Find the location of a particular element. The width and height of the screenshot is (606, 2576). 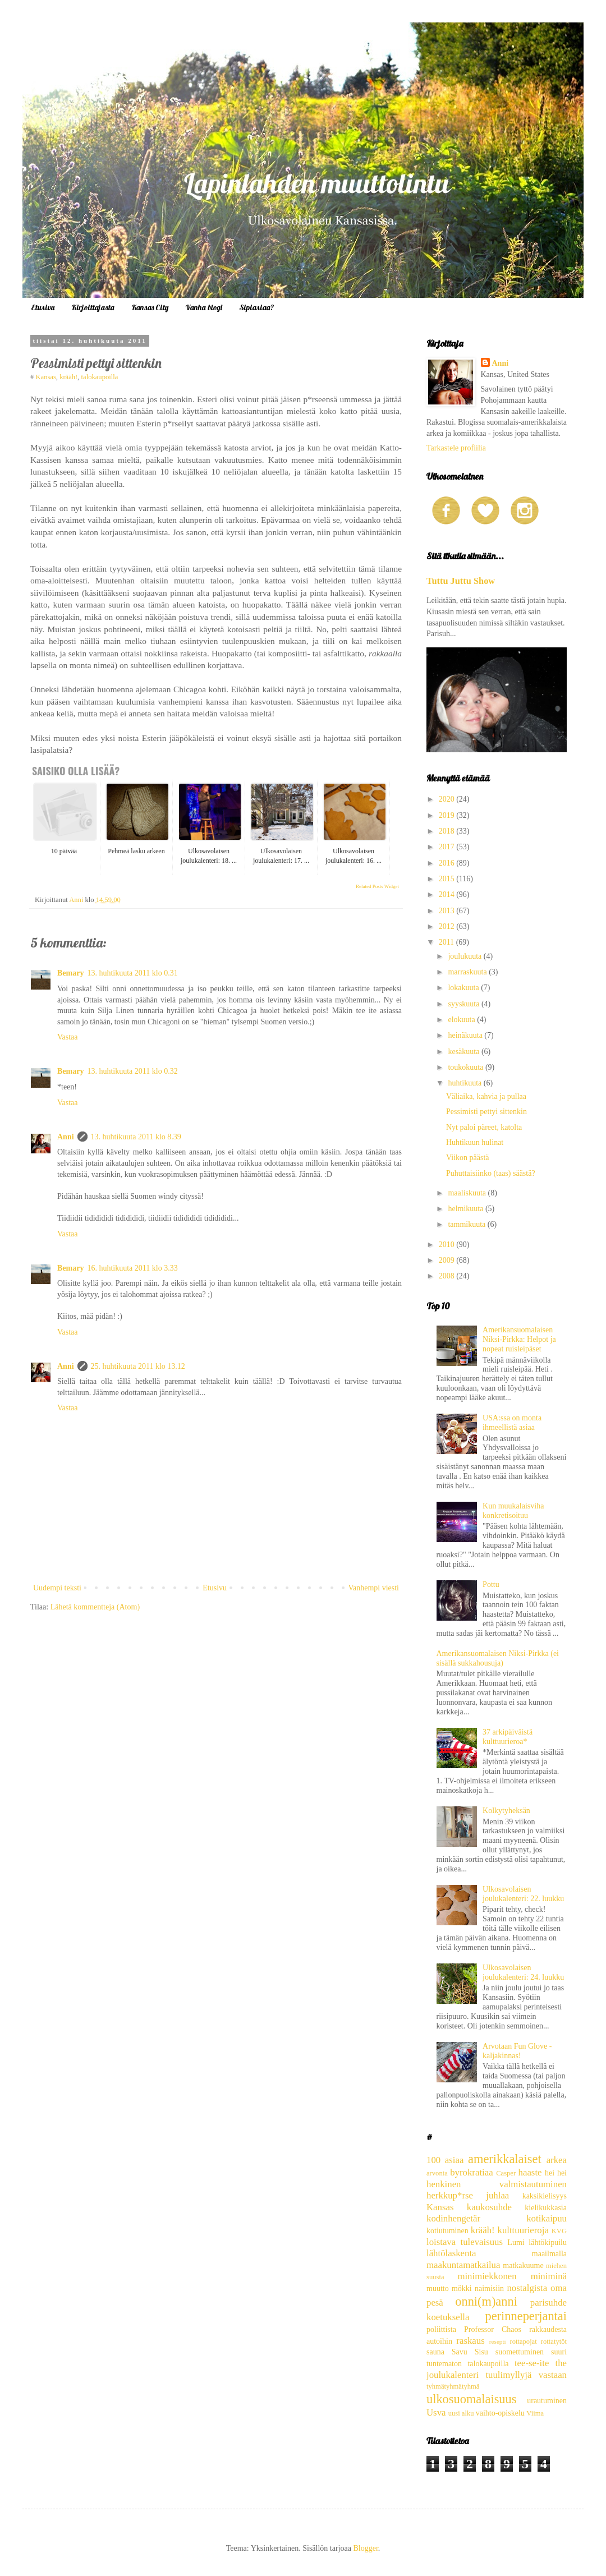

byrokratiaa is located at coordinates (471, 2172).